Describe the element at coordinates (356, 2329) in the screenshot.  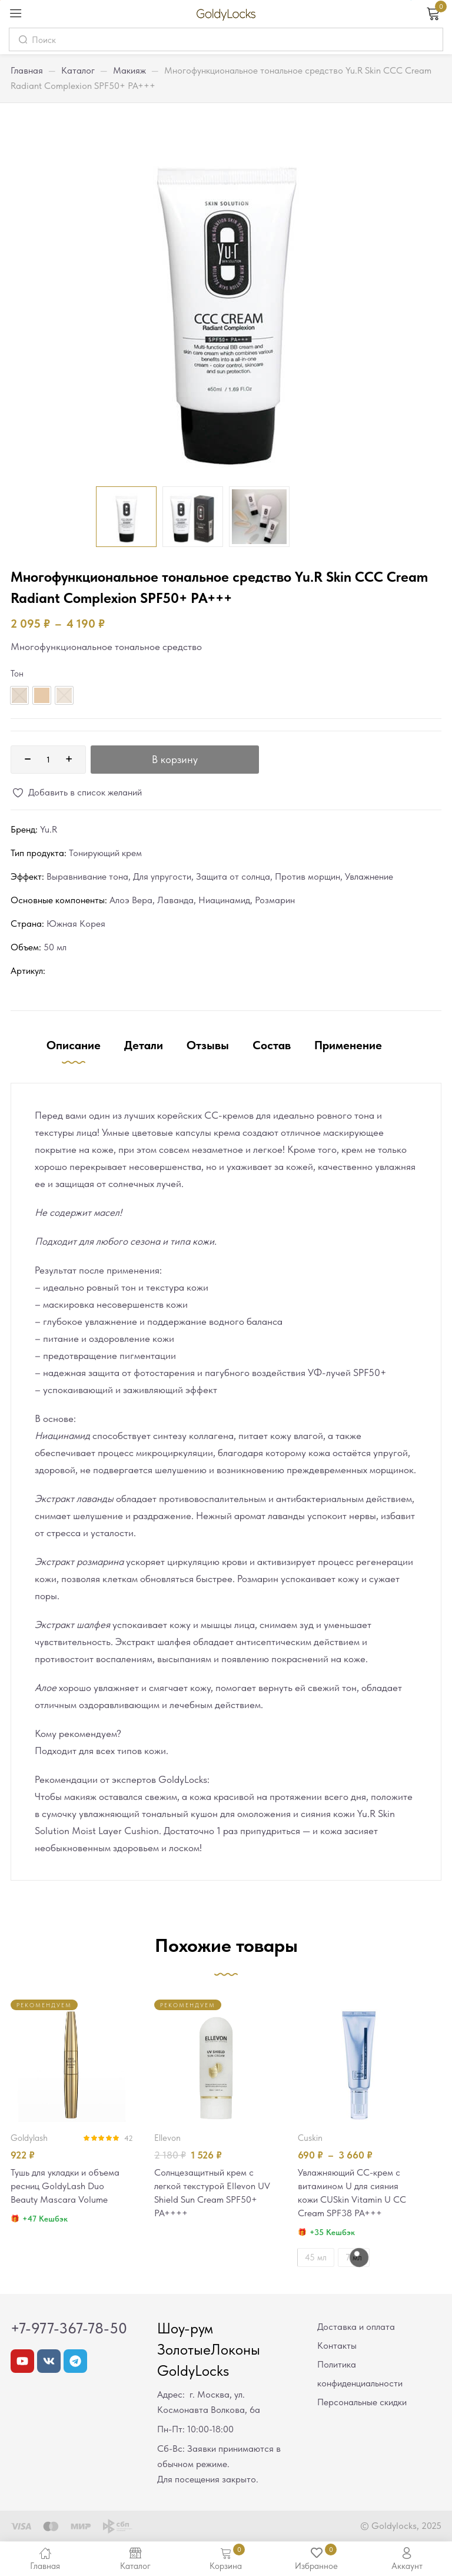
I see `Доставка и оплата` at that location.